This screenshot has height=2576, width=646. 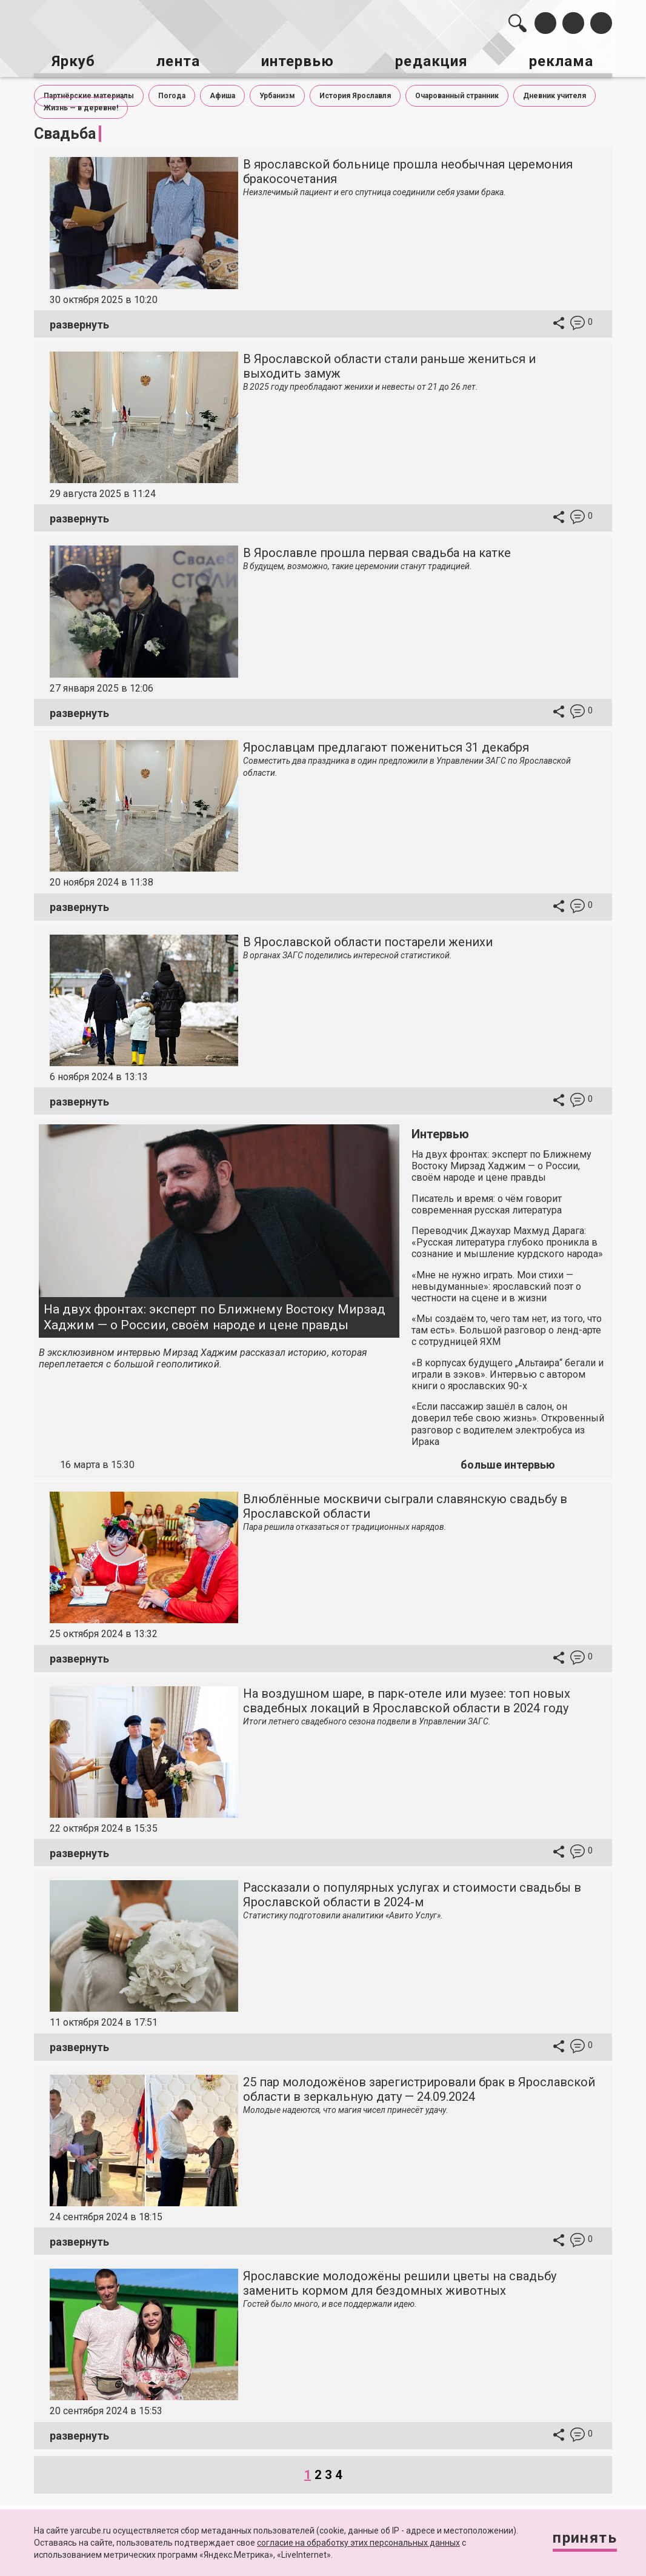 I want to click on интервью, so click(x=298, y=59).